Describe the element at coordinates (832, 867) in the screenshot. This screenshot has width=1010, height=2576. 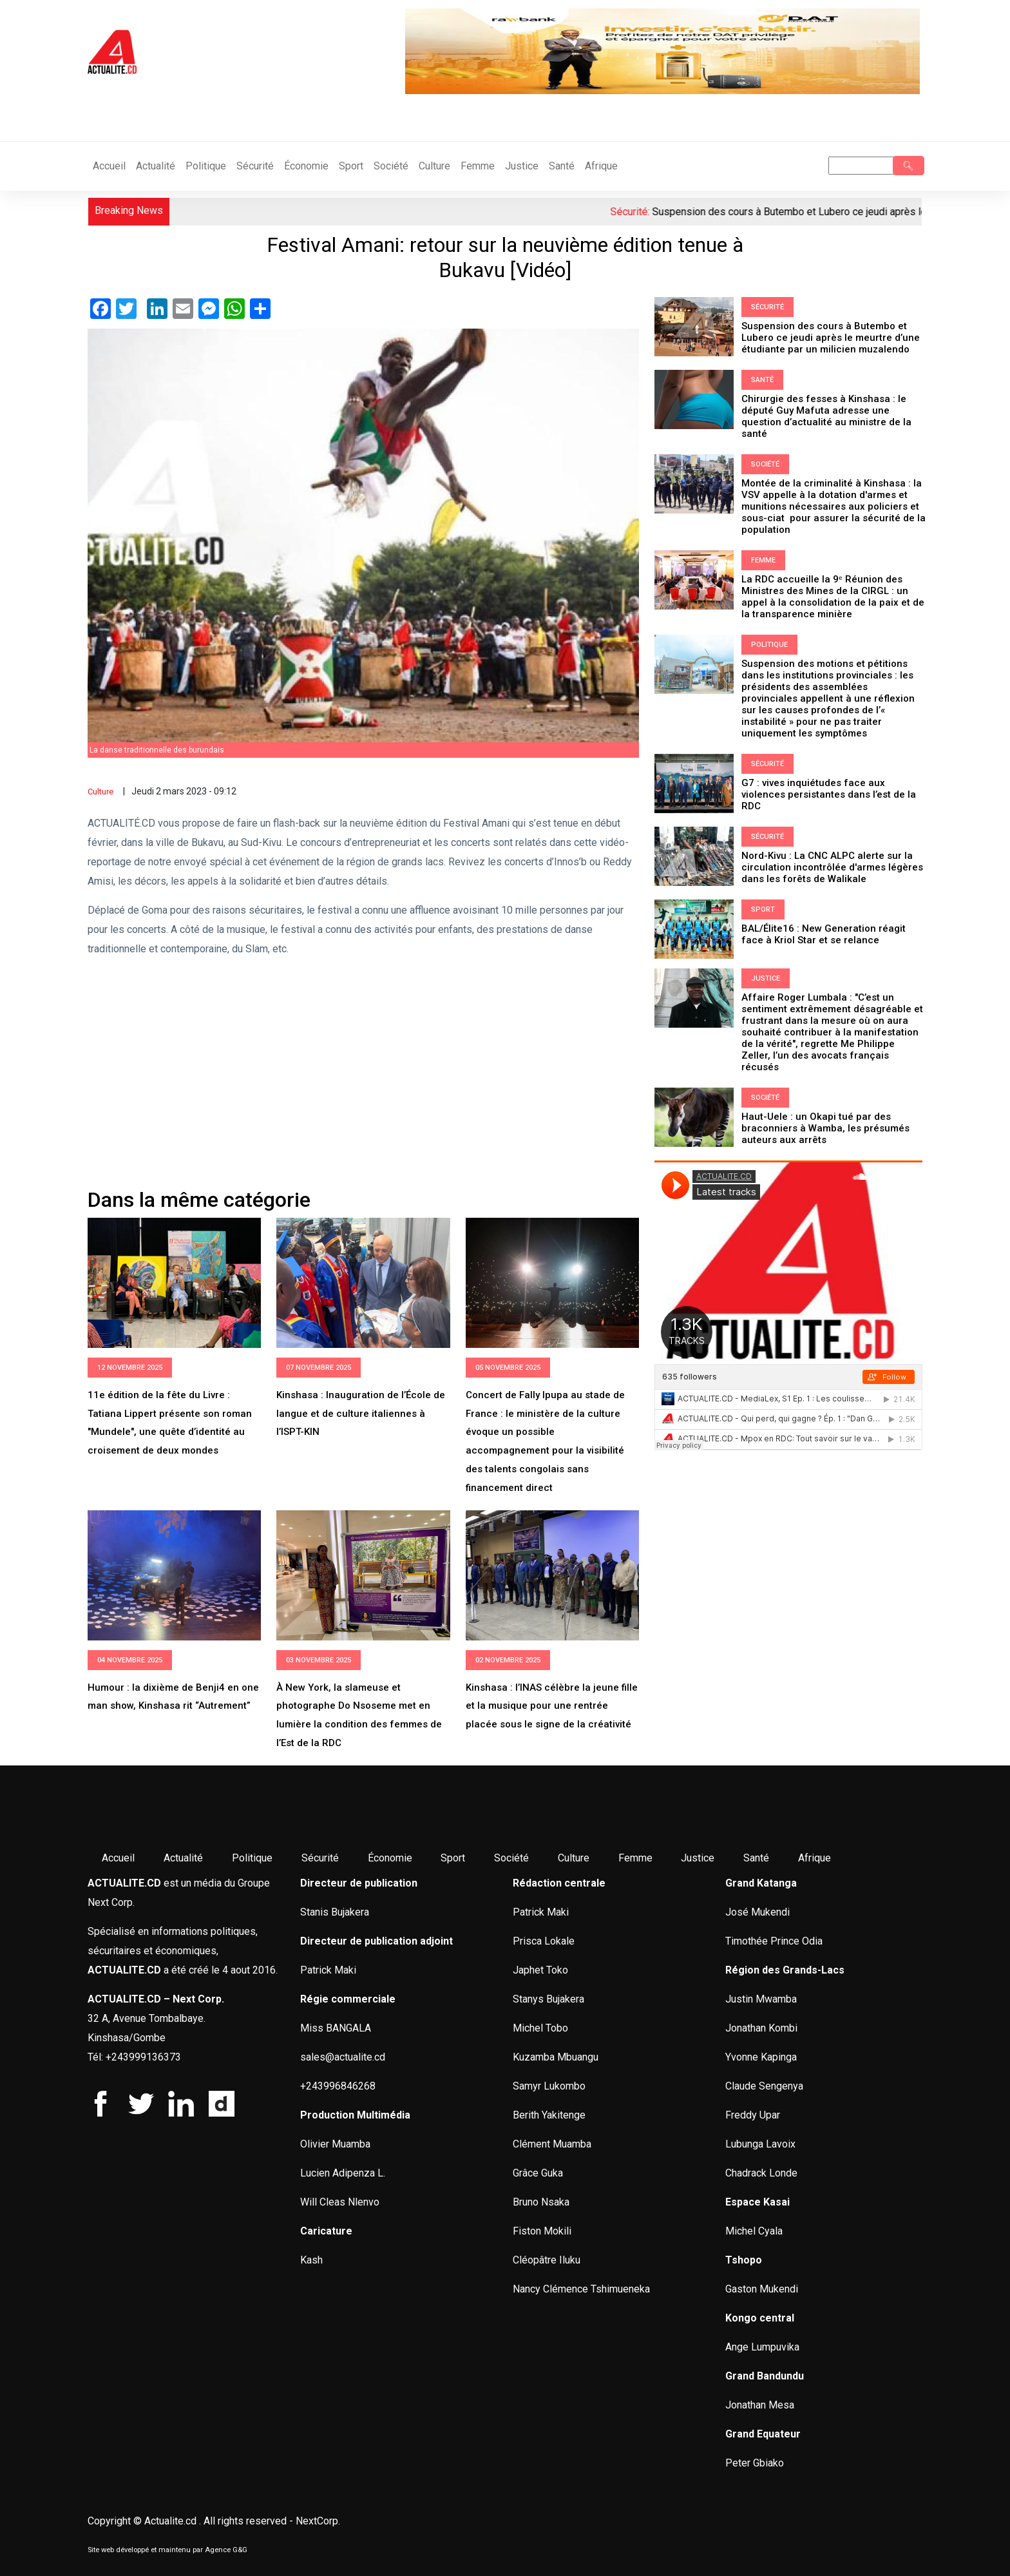
I see `Nord-Kivu : La CNC ALPC alerte sur la circulation incontrôlée d'armes légères dans les forêts de Walikale` at that location.